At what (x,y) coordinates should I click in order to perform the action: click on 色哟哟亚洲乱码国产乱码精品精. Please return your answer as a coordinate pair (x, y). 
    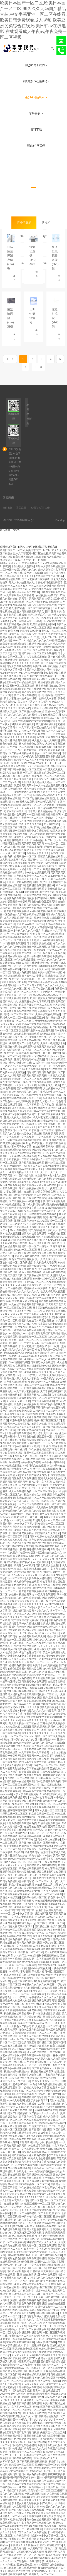
    Looking at the image, I should click on (45, 1333).